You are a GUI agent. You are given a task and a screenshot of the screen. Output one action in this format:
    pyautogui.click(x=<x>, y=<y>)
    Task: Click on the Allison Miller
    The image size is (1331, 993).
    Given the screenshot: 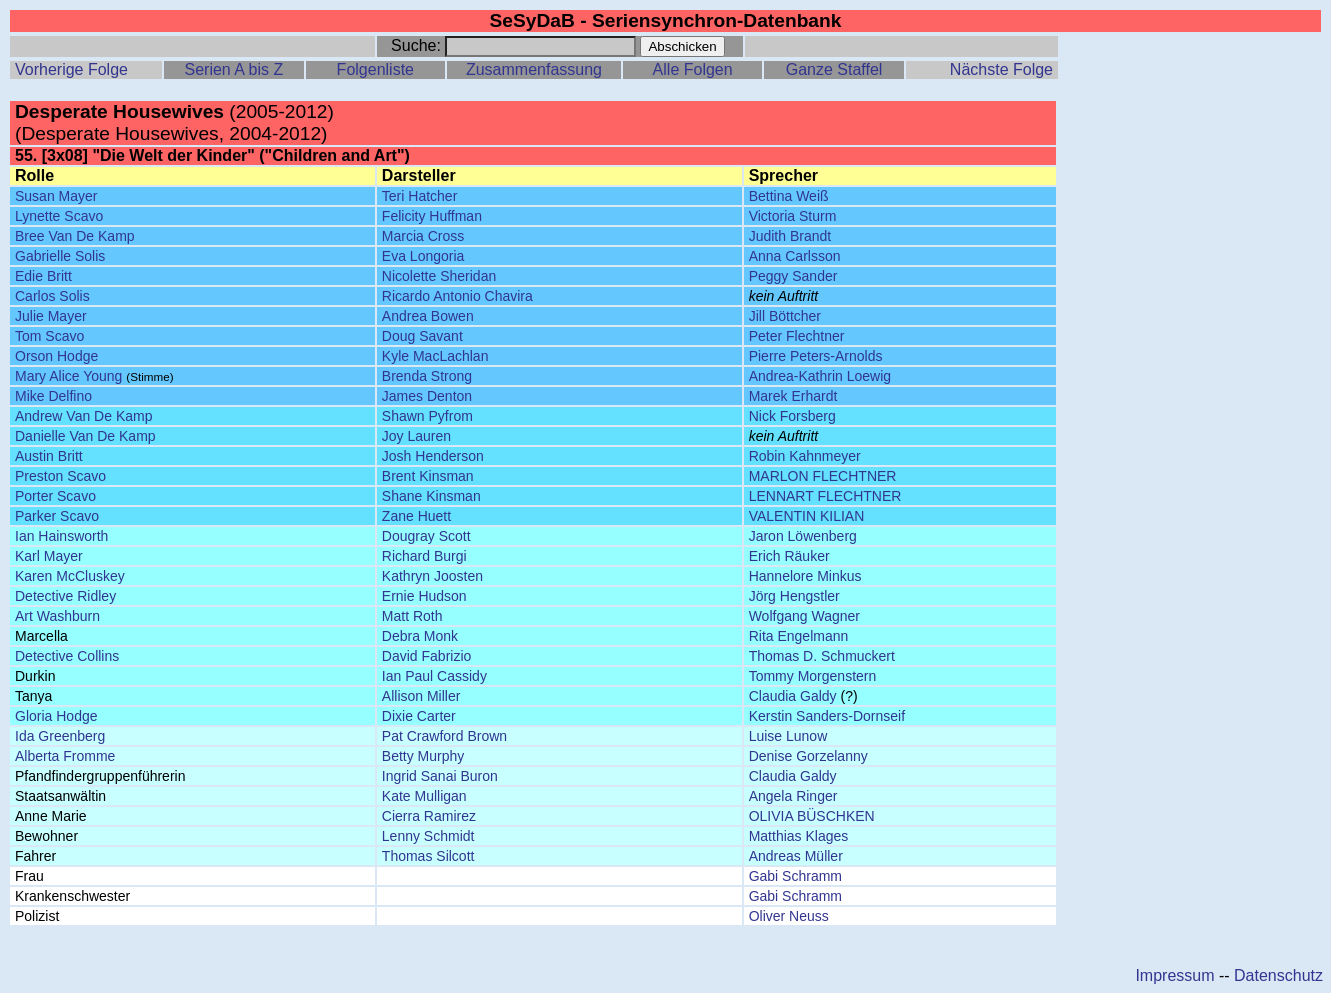 What is the action you would take?
    pyautogui.click(x=421, y=696)
    